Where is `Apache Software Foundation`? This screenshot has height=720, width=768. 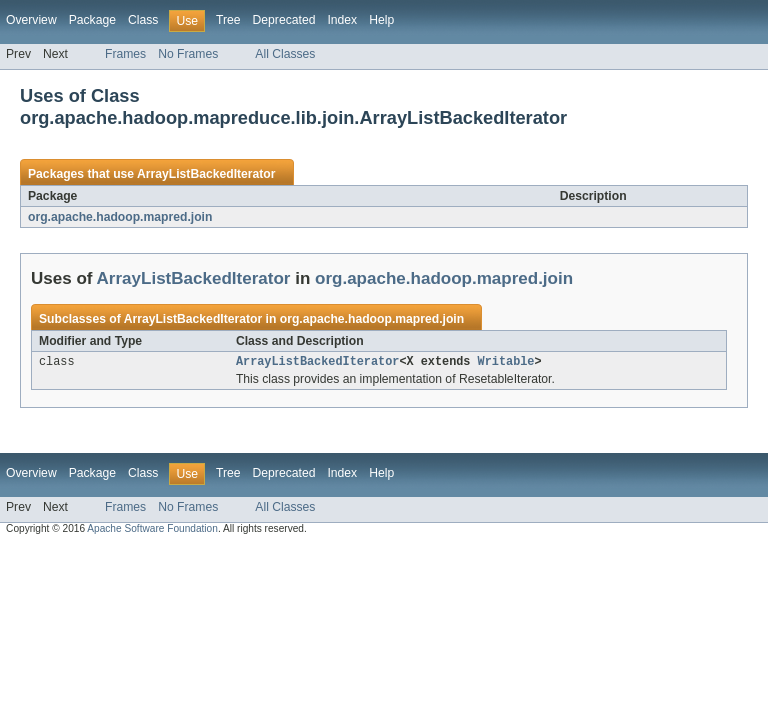 Apache Software Foundation is located at coordinates (152, 530).